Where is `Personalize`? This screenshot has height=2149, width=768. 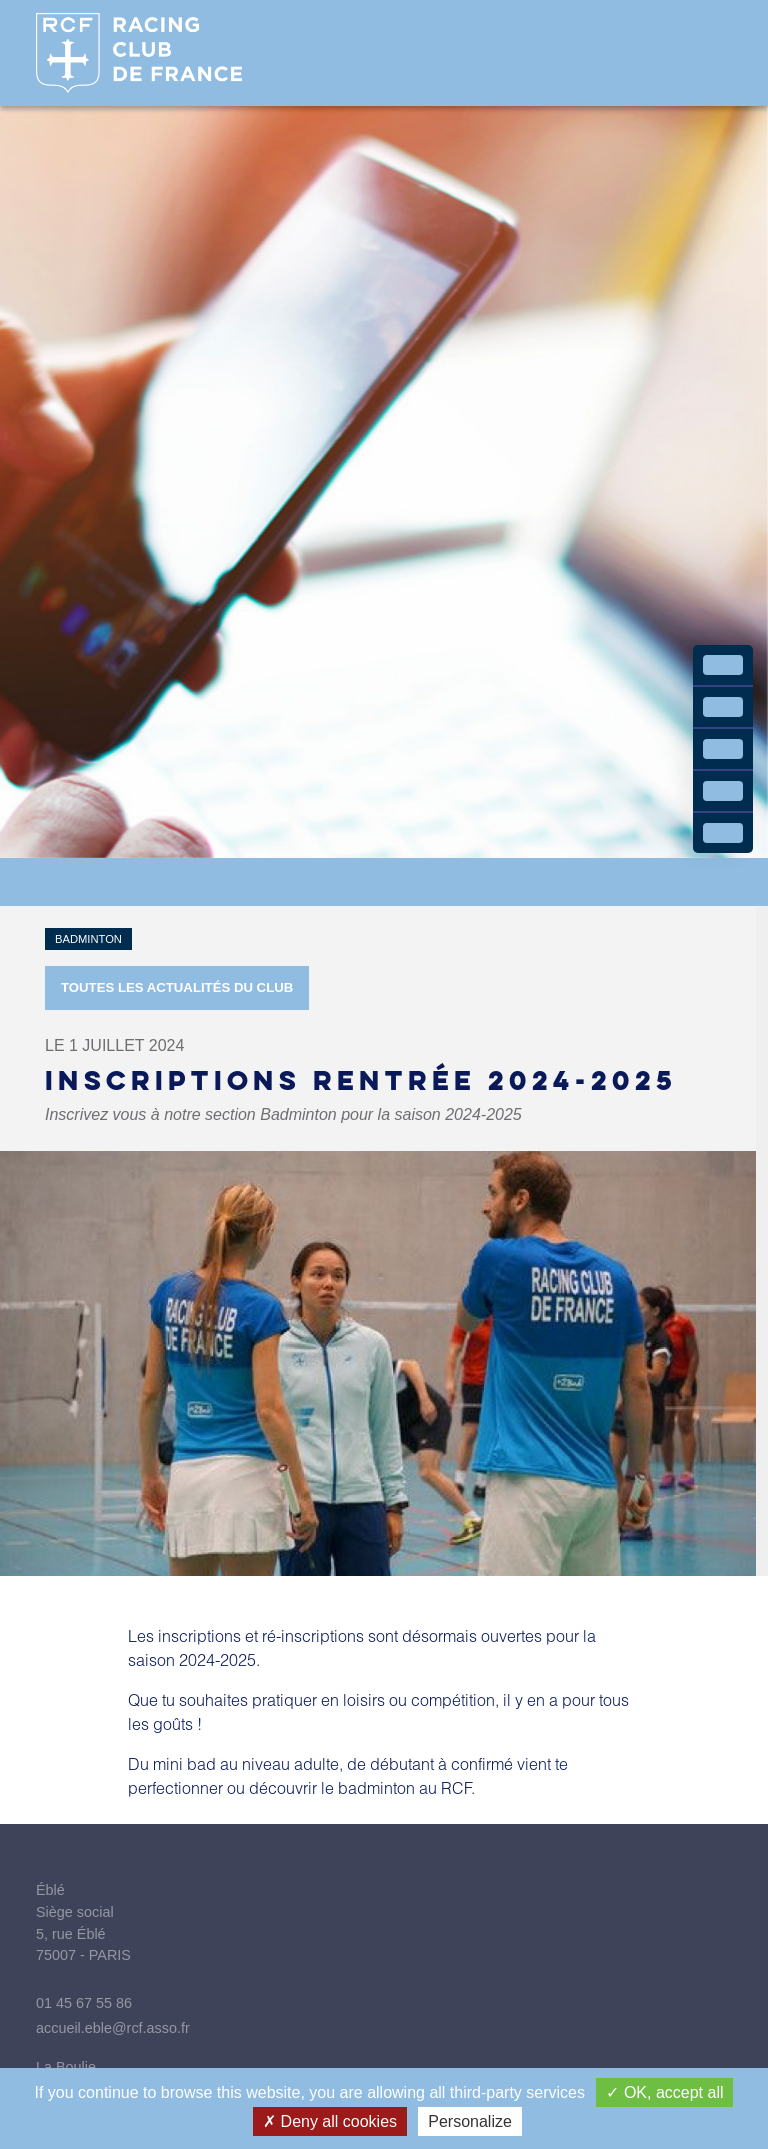 Personalize is located at coordinates (470, 2121).